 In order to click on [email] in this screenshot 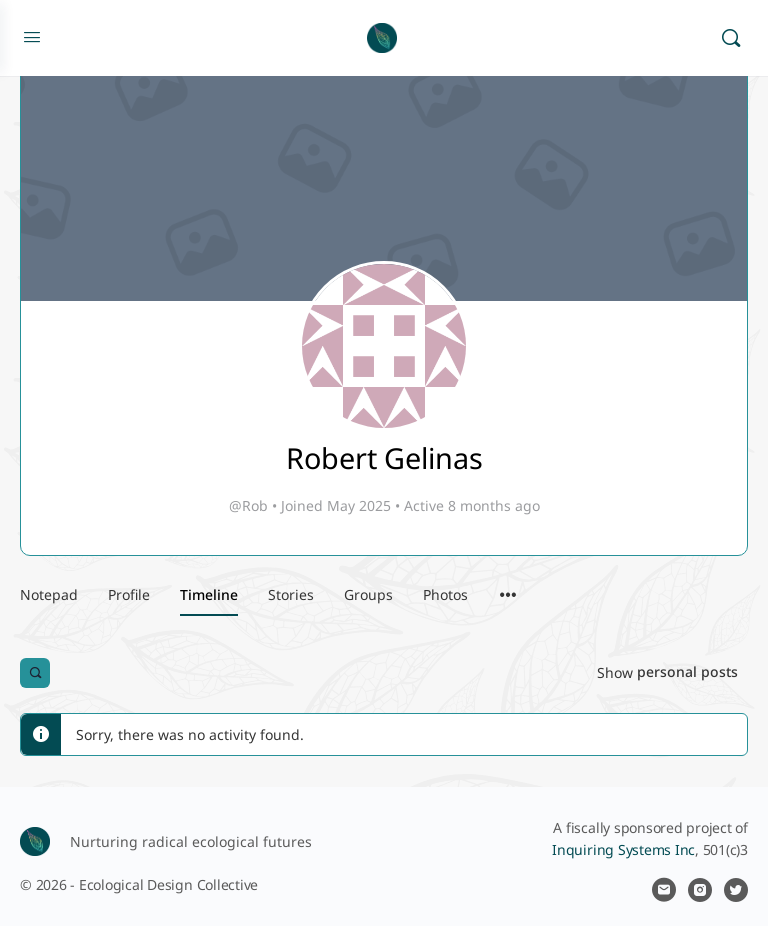, I will do `click(664, 890)`.